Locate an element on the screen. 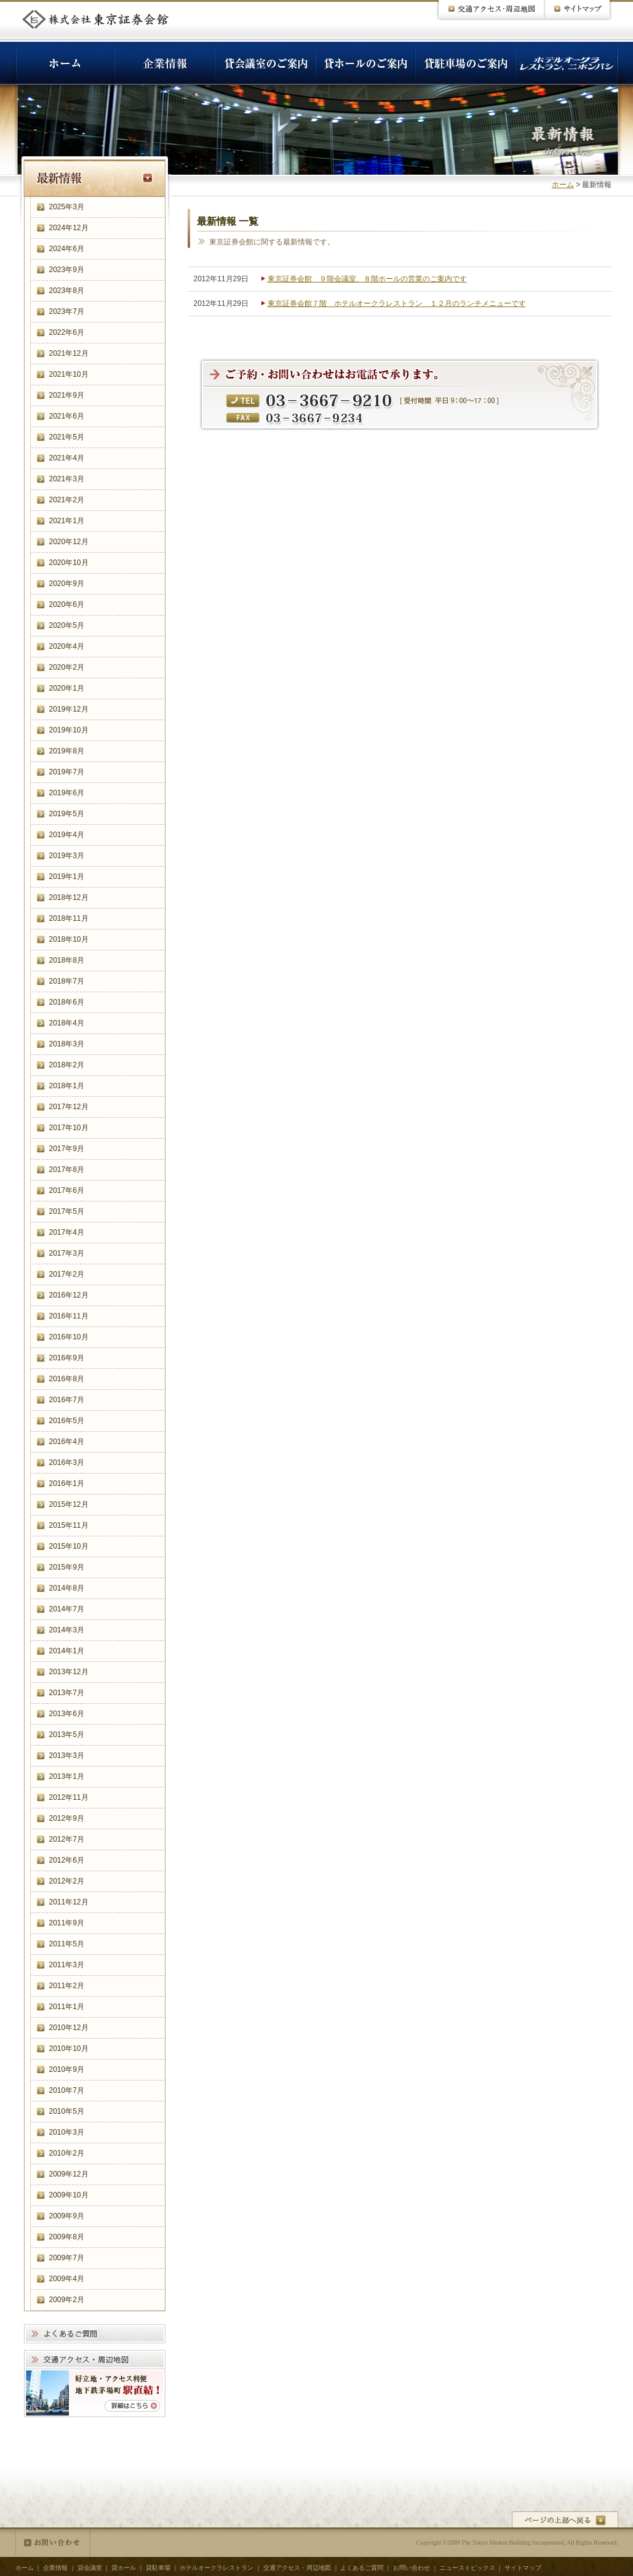 The image size is (633, 2576). 2016年7月 is located at coordinates (66, 1399).